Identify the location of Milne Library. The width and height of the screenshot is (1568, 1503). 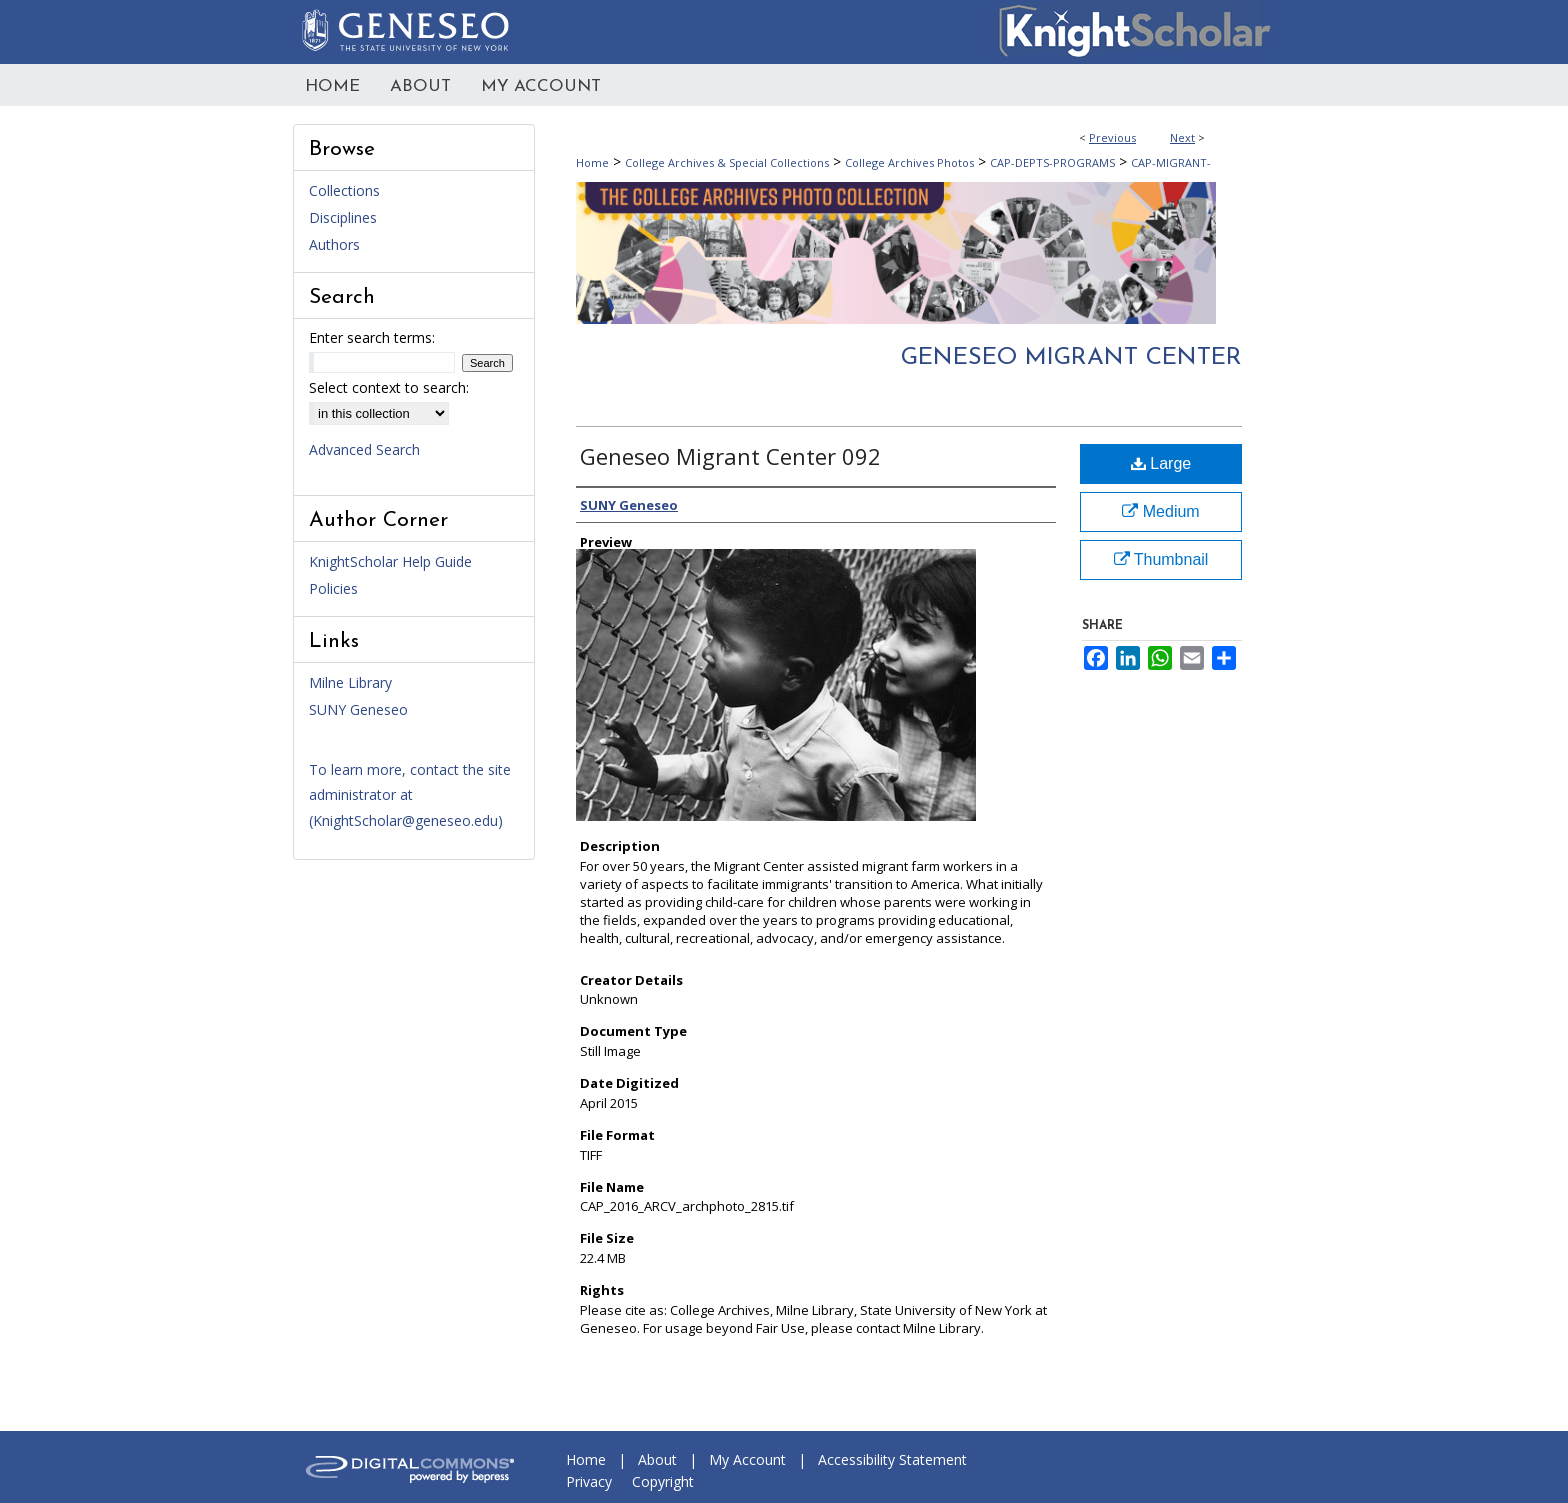
(350, 682).